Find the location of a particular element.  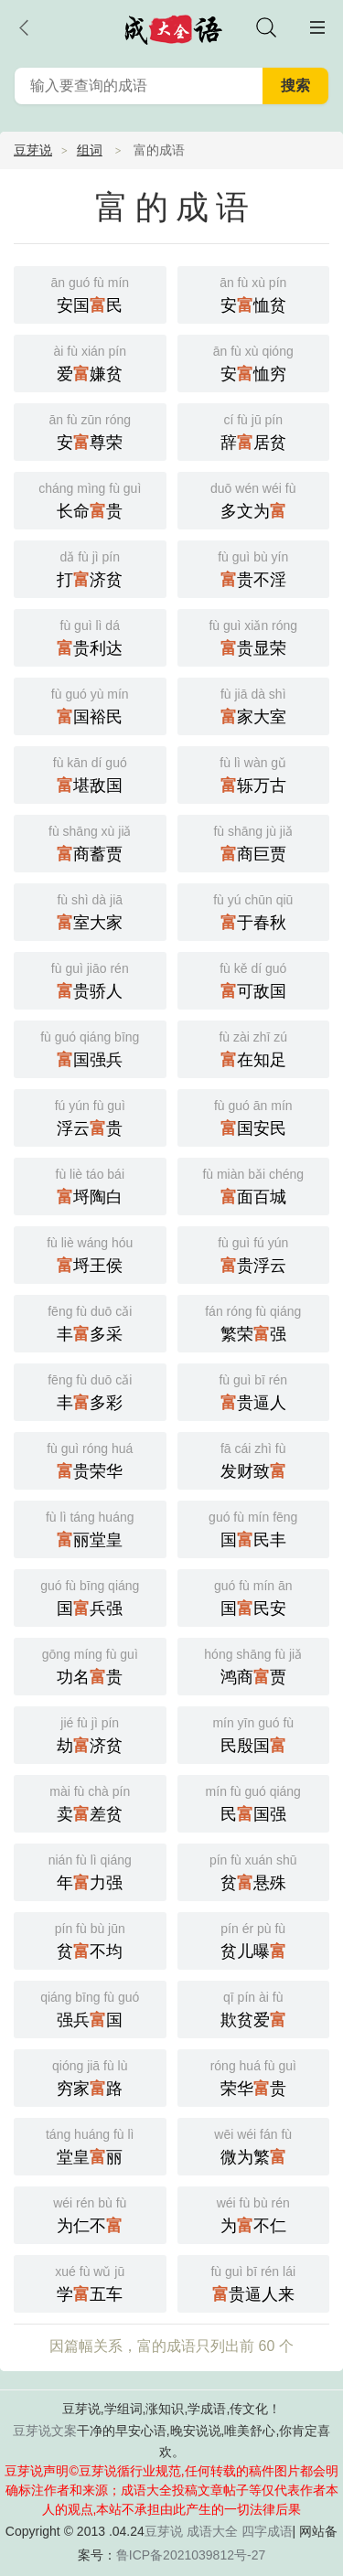

豆芽说 is located at coordinates (33, 150).